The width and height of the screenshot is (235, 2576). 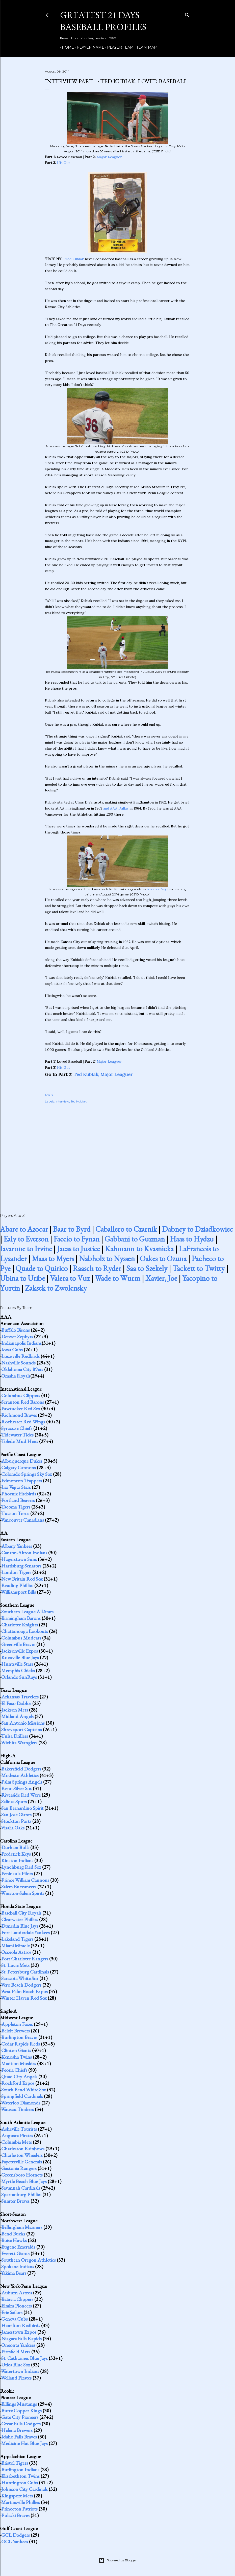 I want to click on Oklahoma City 89ers, so click(x=22, y=1369).